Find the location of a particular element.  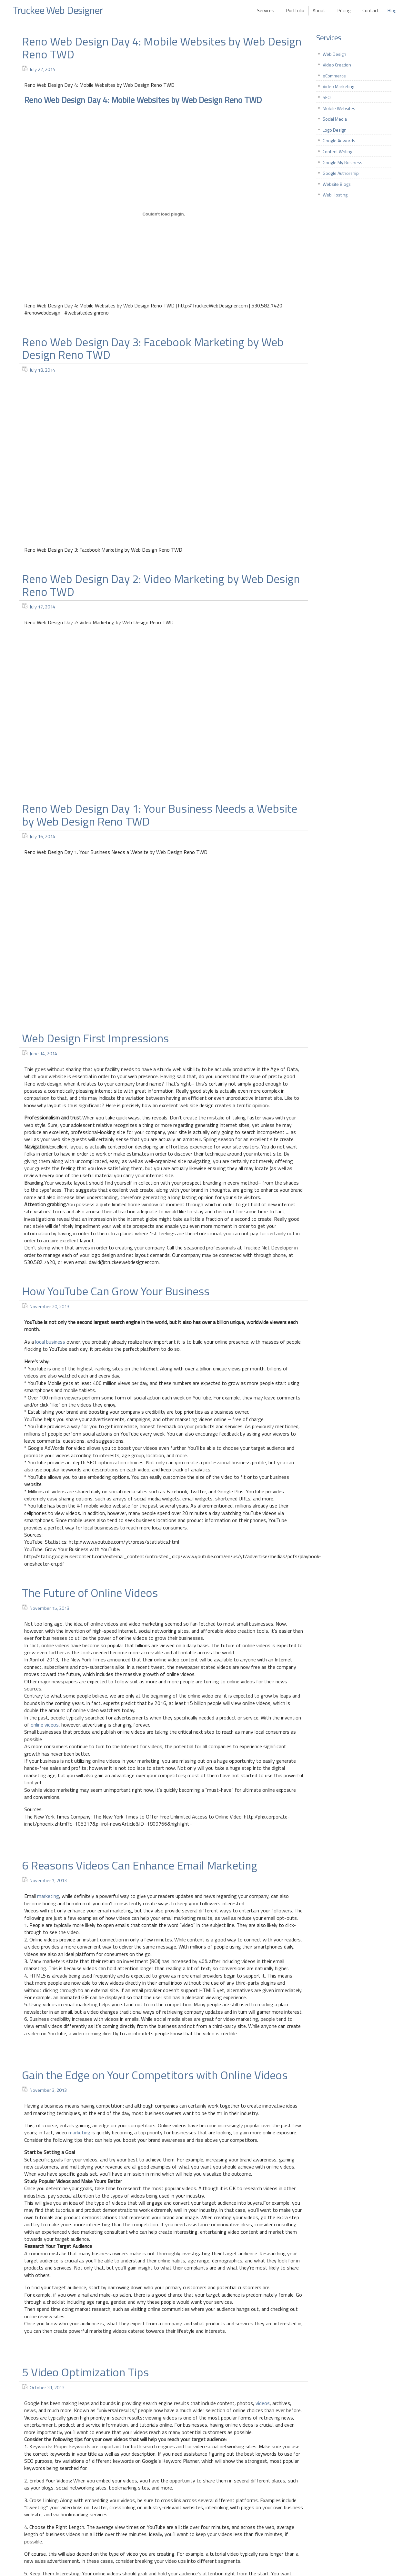

marketing is located at coordinates (48, 1896).